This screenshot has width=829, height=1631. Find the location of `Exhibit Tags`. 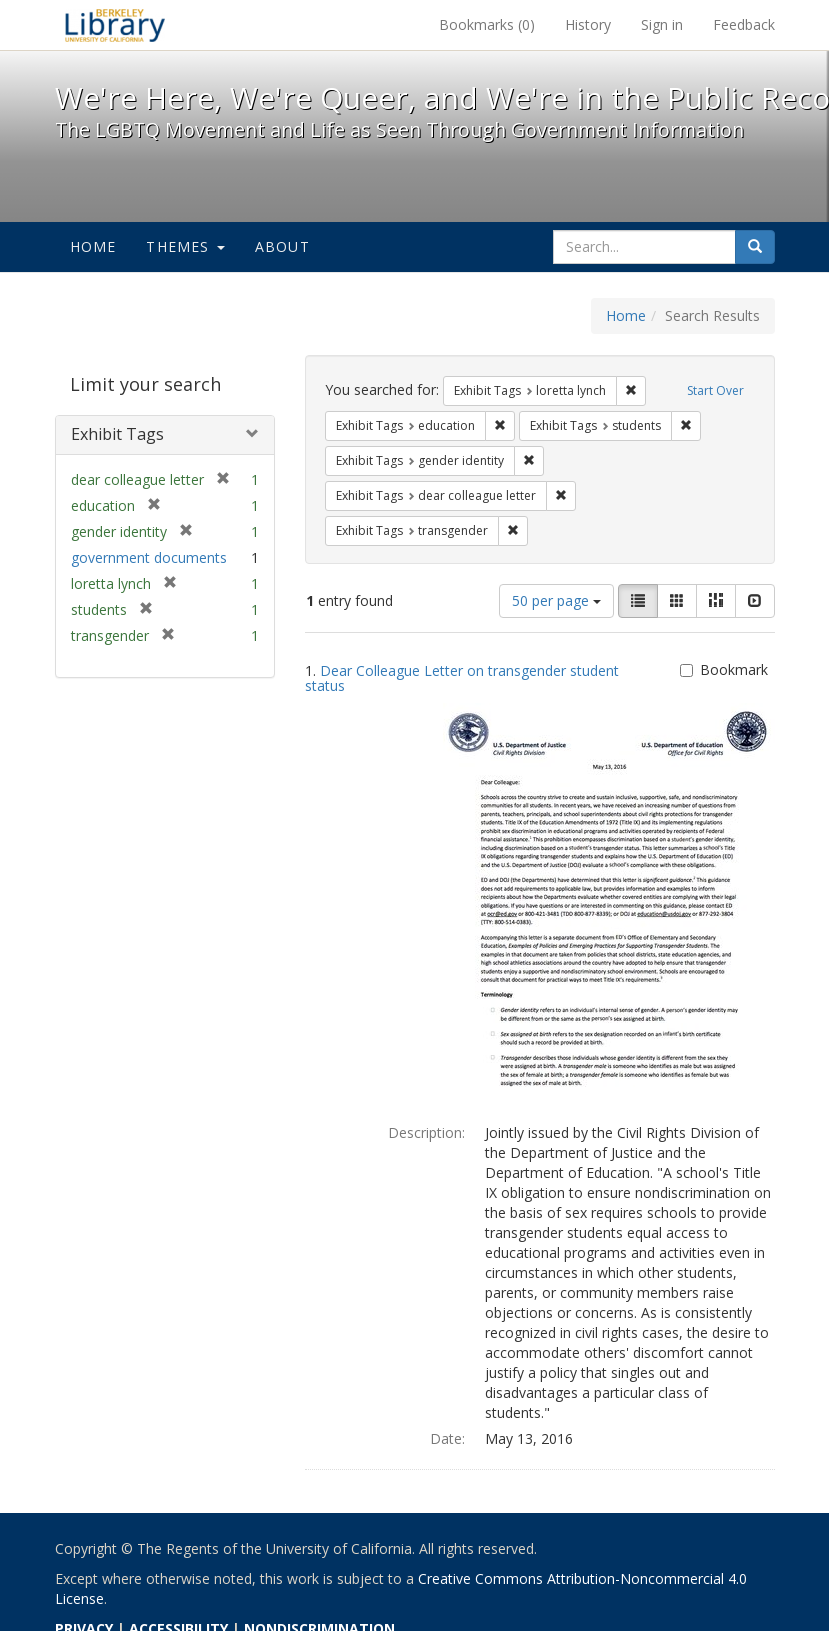

Exhibit Tags is located at coordinates (117, 434).